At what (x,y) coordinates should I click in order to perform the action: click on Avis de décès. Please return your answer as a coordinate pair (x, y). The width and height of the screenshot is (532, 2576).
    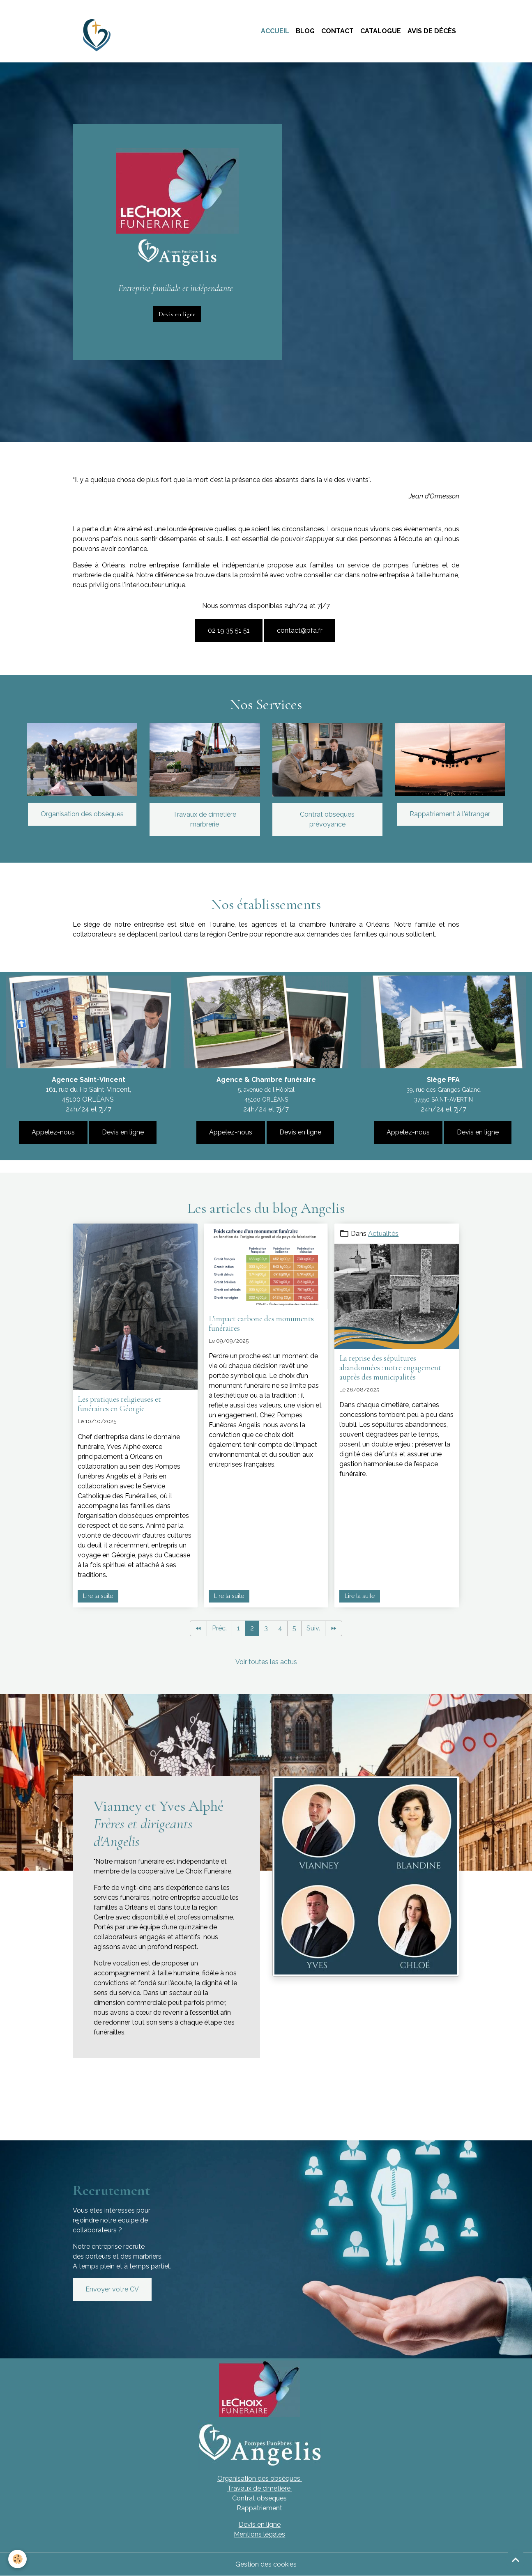
    Looking at the image, I should click on (432, 31).